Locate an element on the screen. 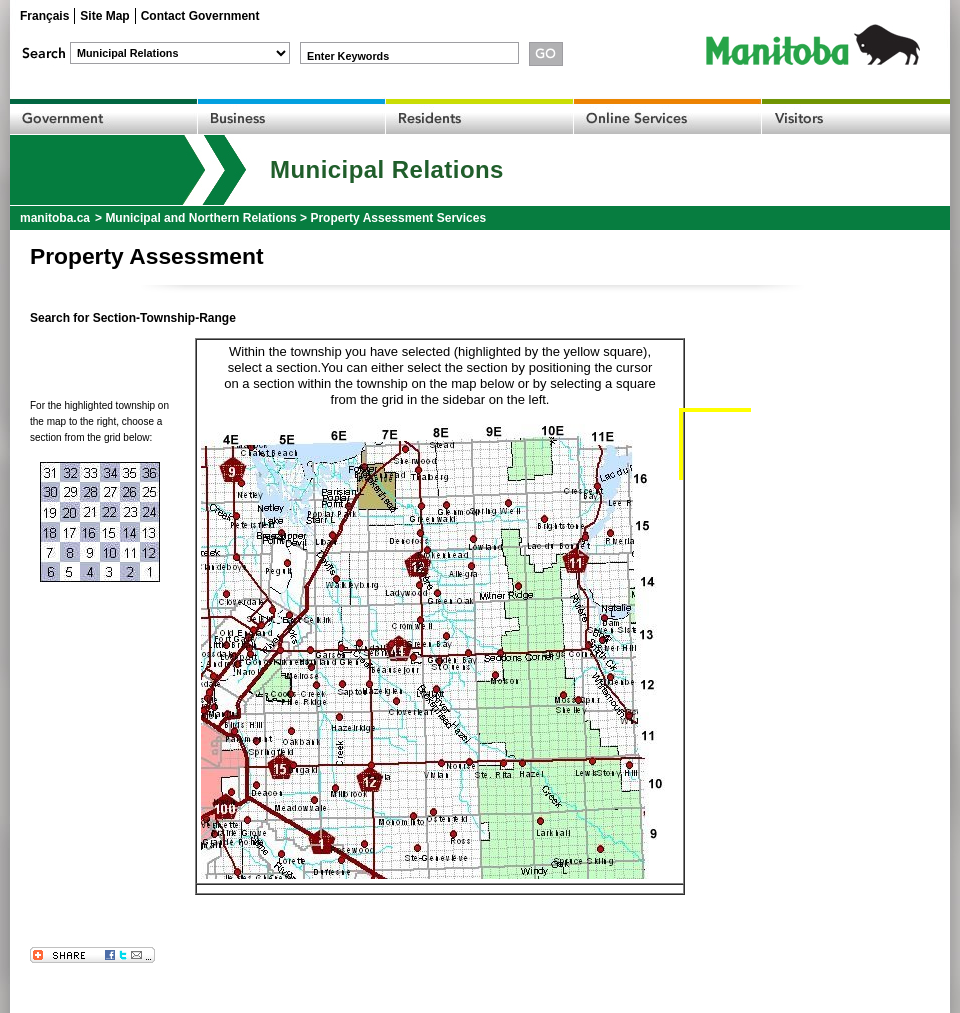 Image resolution: width=960 pixels, height=1013 pixels. Français is located at coordinates (44, 16).